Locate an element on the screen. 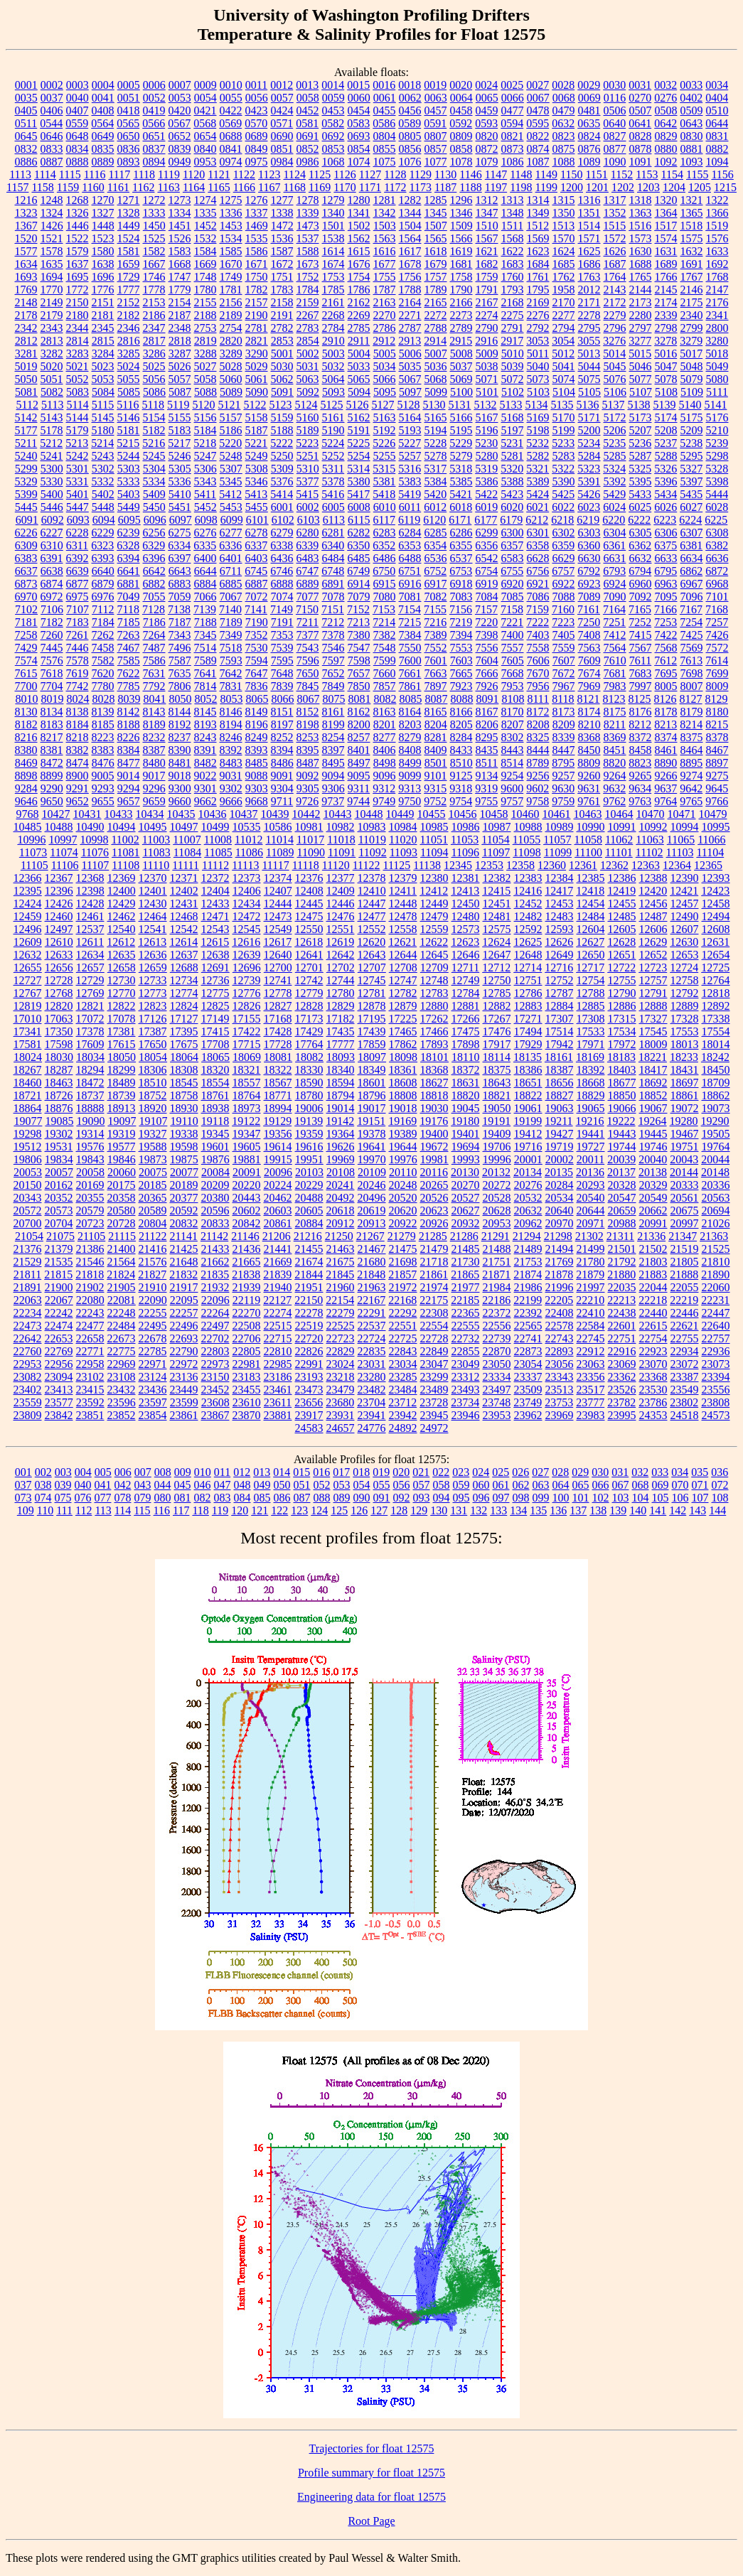  1516 is located at coordinates (640, 226).